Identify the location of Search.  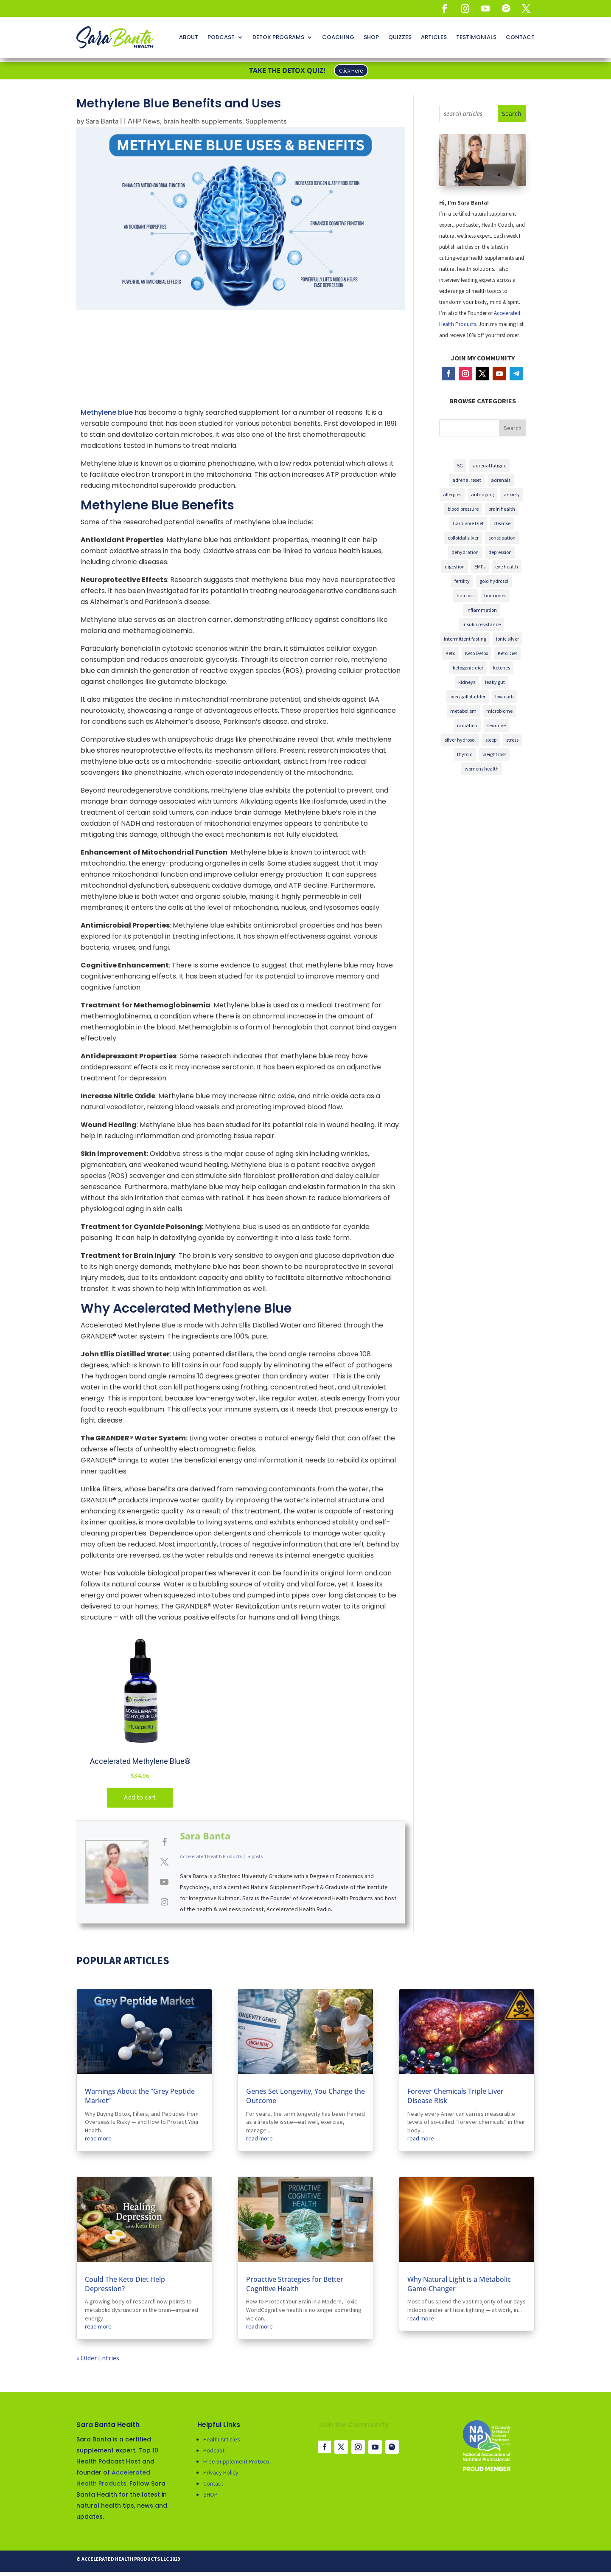
(512, 428).